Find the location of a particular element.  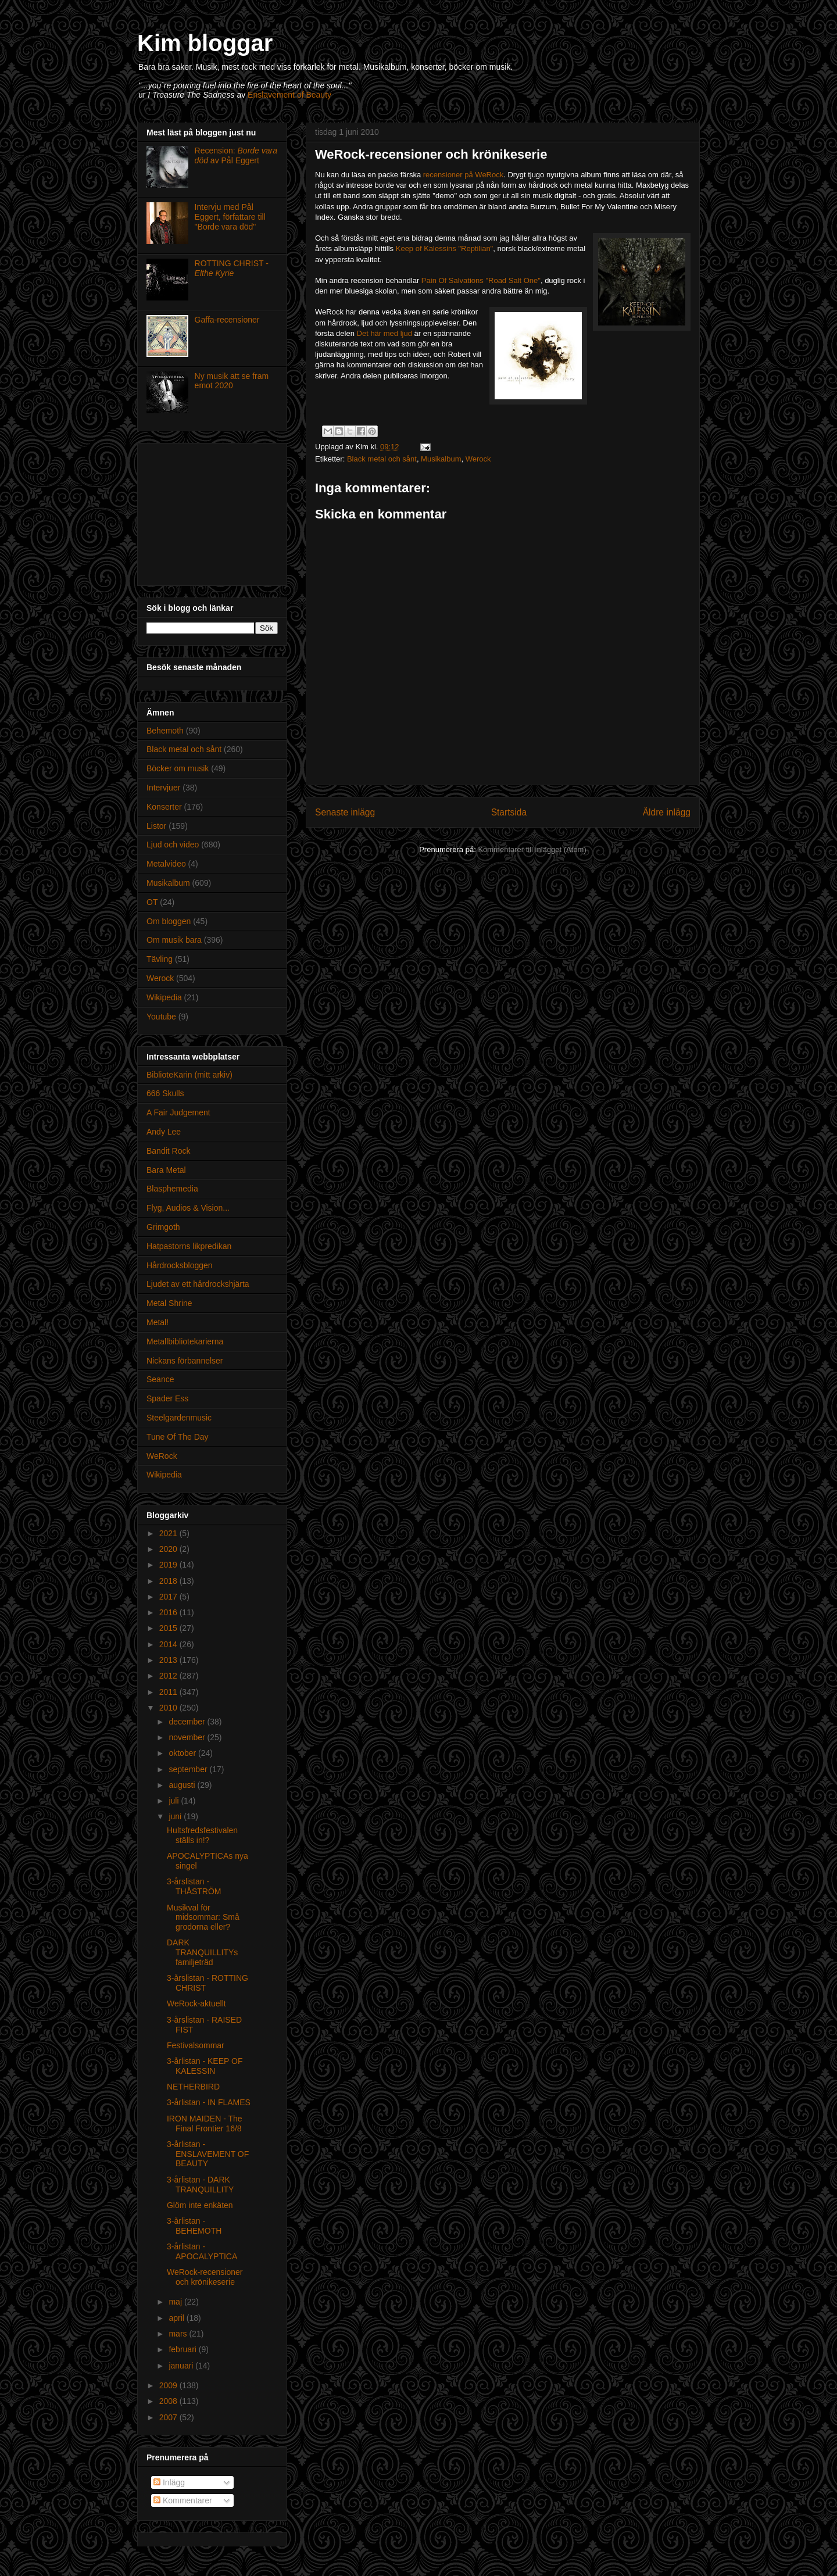

Blasphemedia is located at coordinates (172, 1188).